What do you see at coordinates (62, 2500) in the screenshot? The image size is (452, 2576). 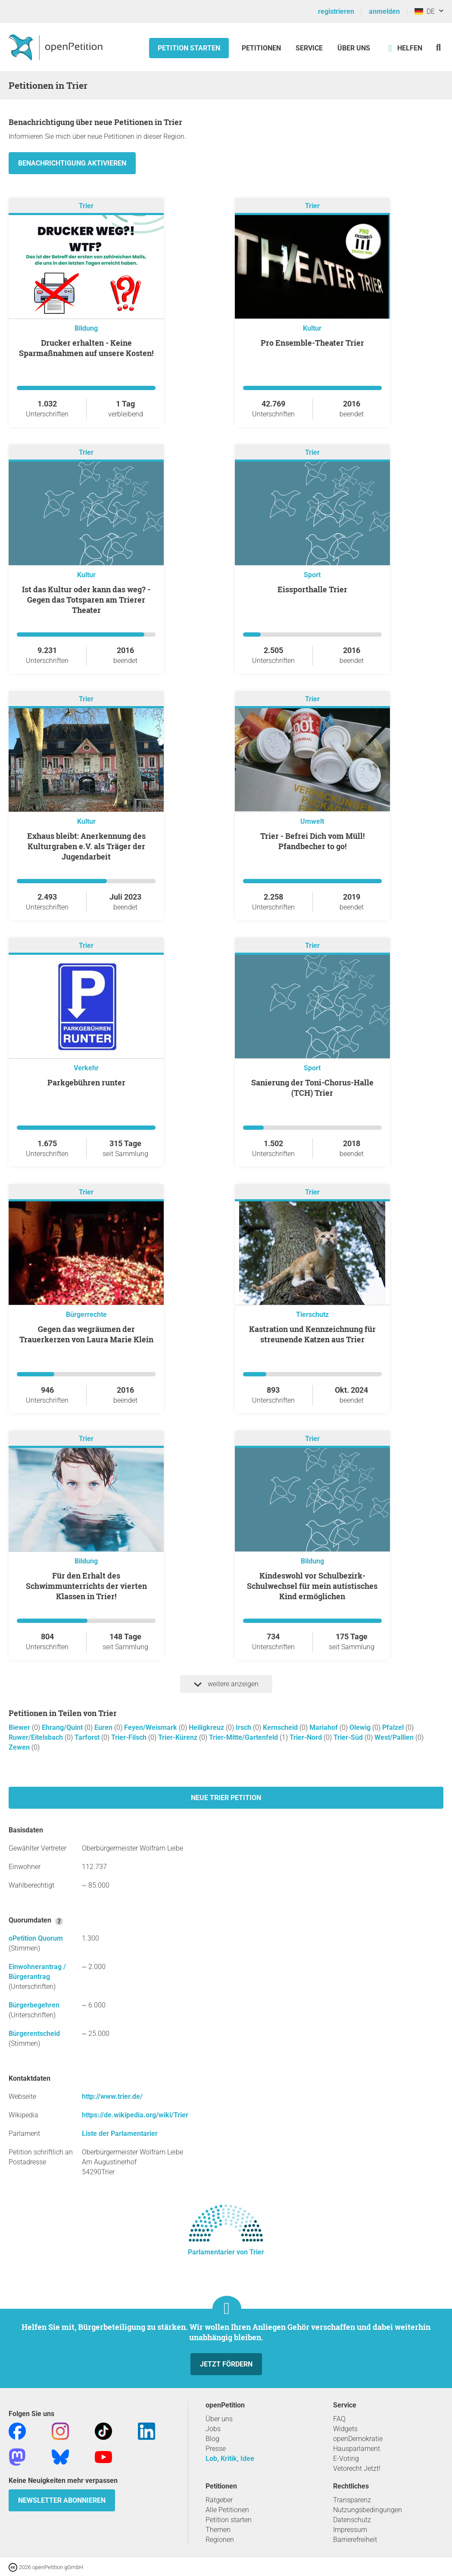 I see `Newsletter abonnieren` at bounding box center [62, 2500].